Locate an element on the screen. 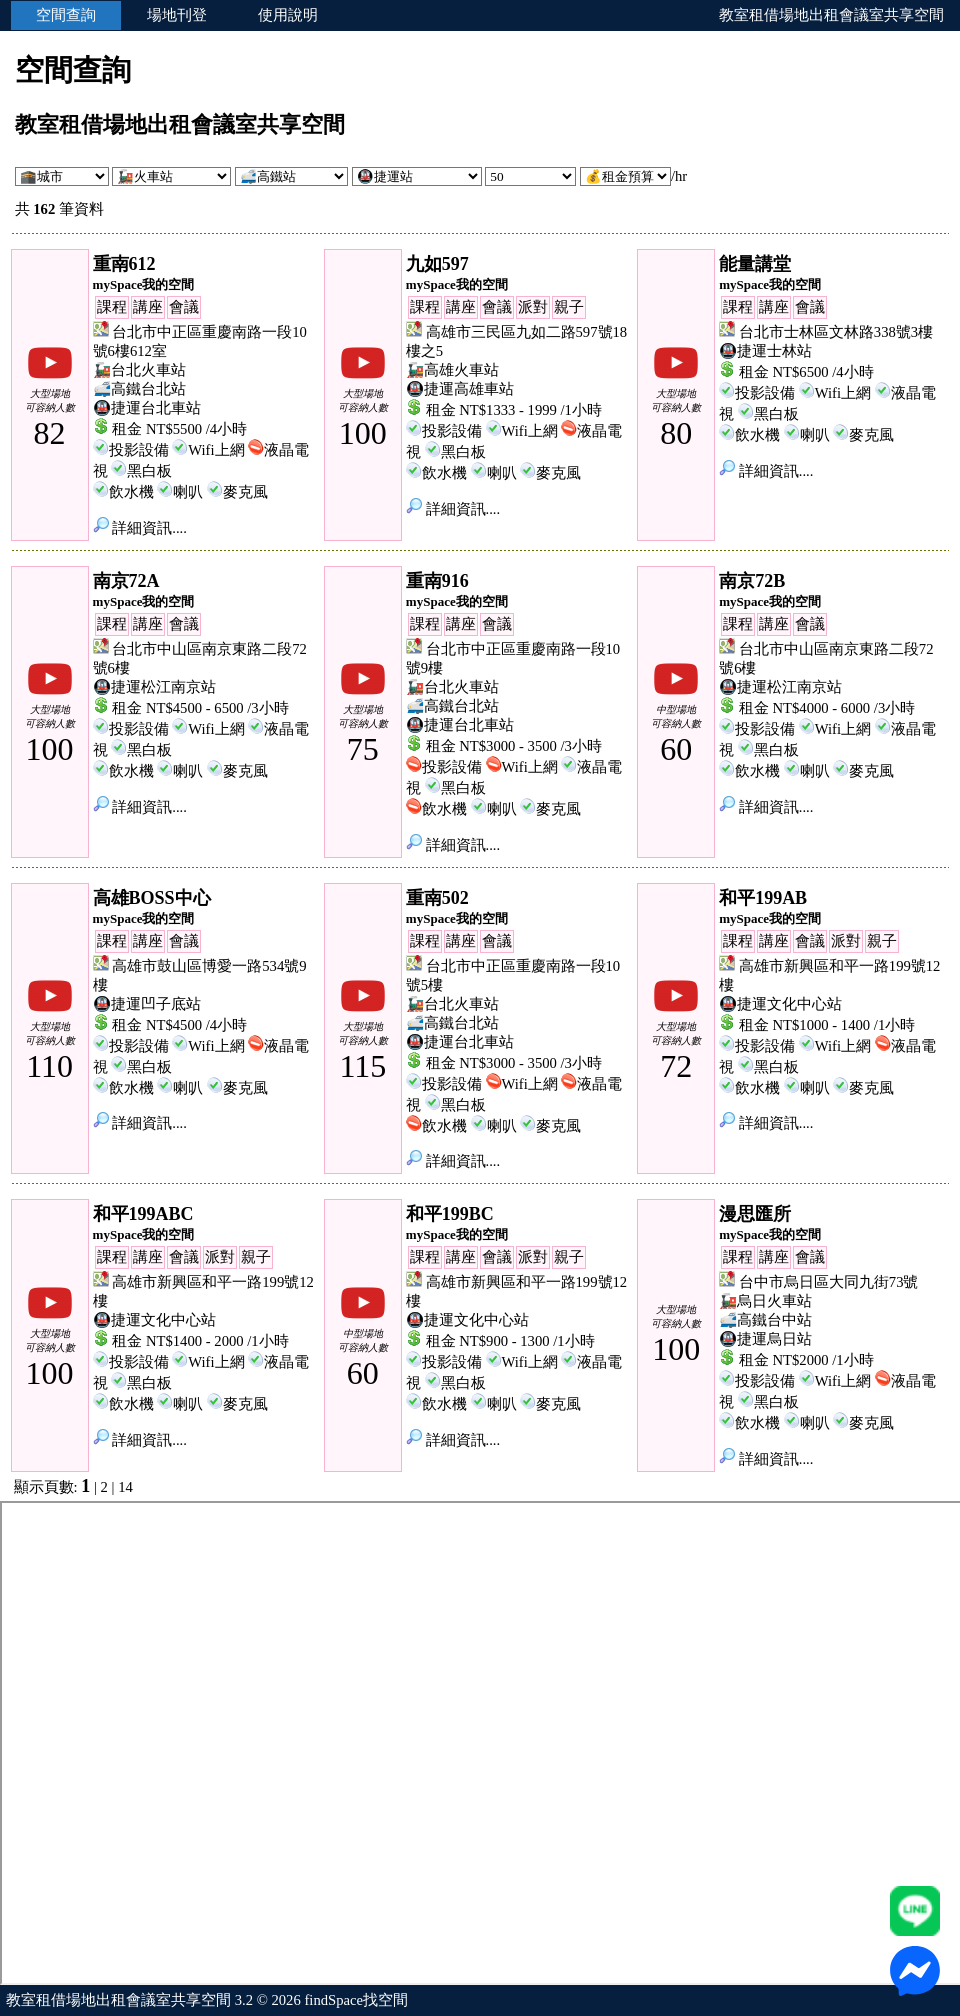  🚇捷運士林站 is located at coordinates (765, 351).